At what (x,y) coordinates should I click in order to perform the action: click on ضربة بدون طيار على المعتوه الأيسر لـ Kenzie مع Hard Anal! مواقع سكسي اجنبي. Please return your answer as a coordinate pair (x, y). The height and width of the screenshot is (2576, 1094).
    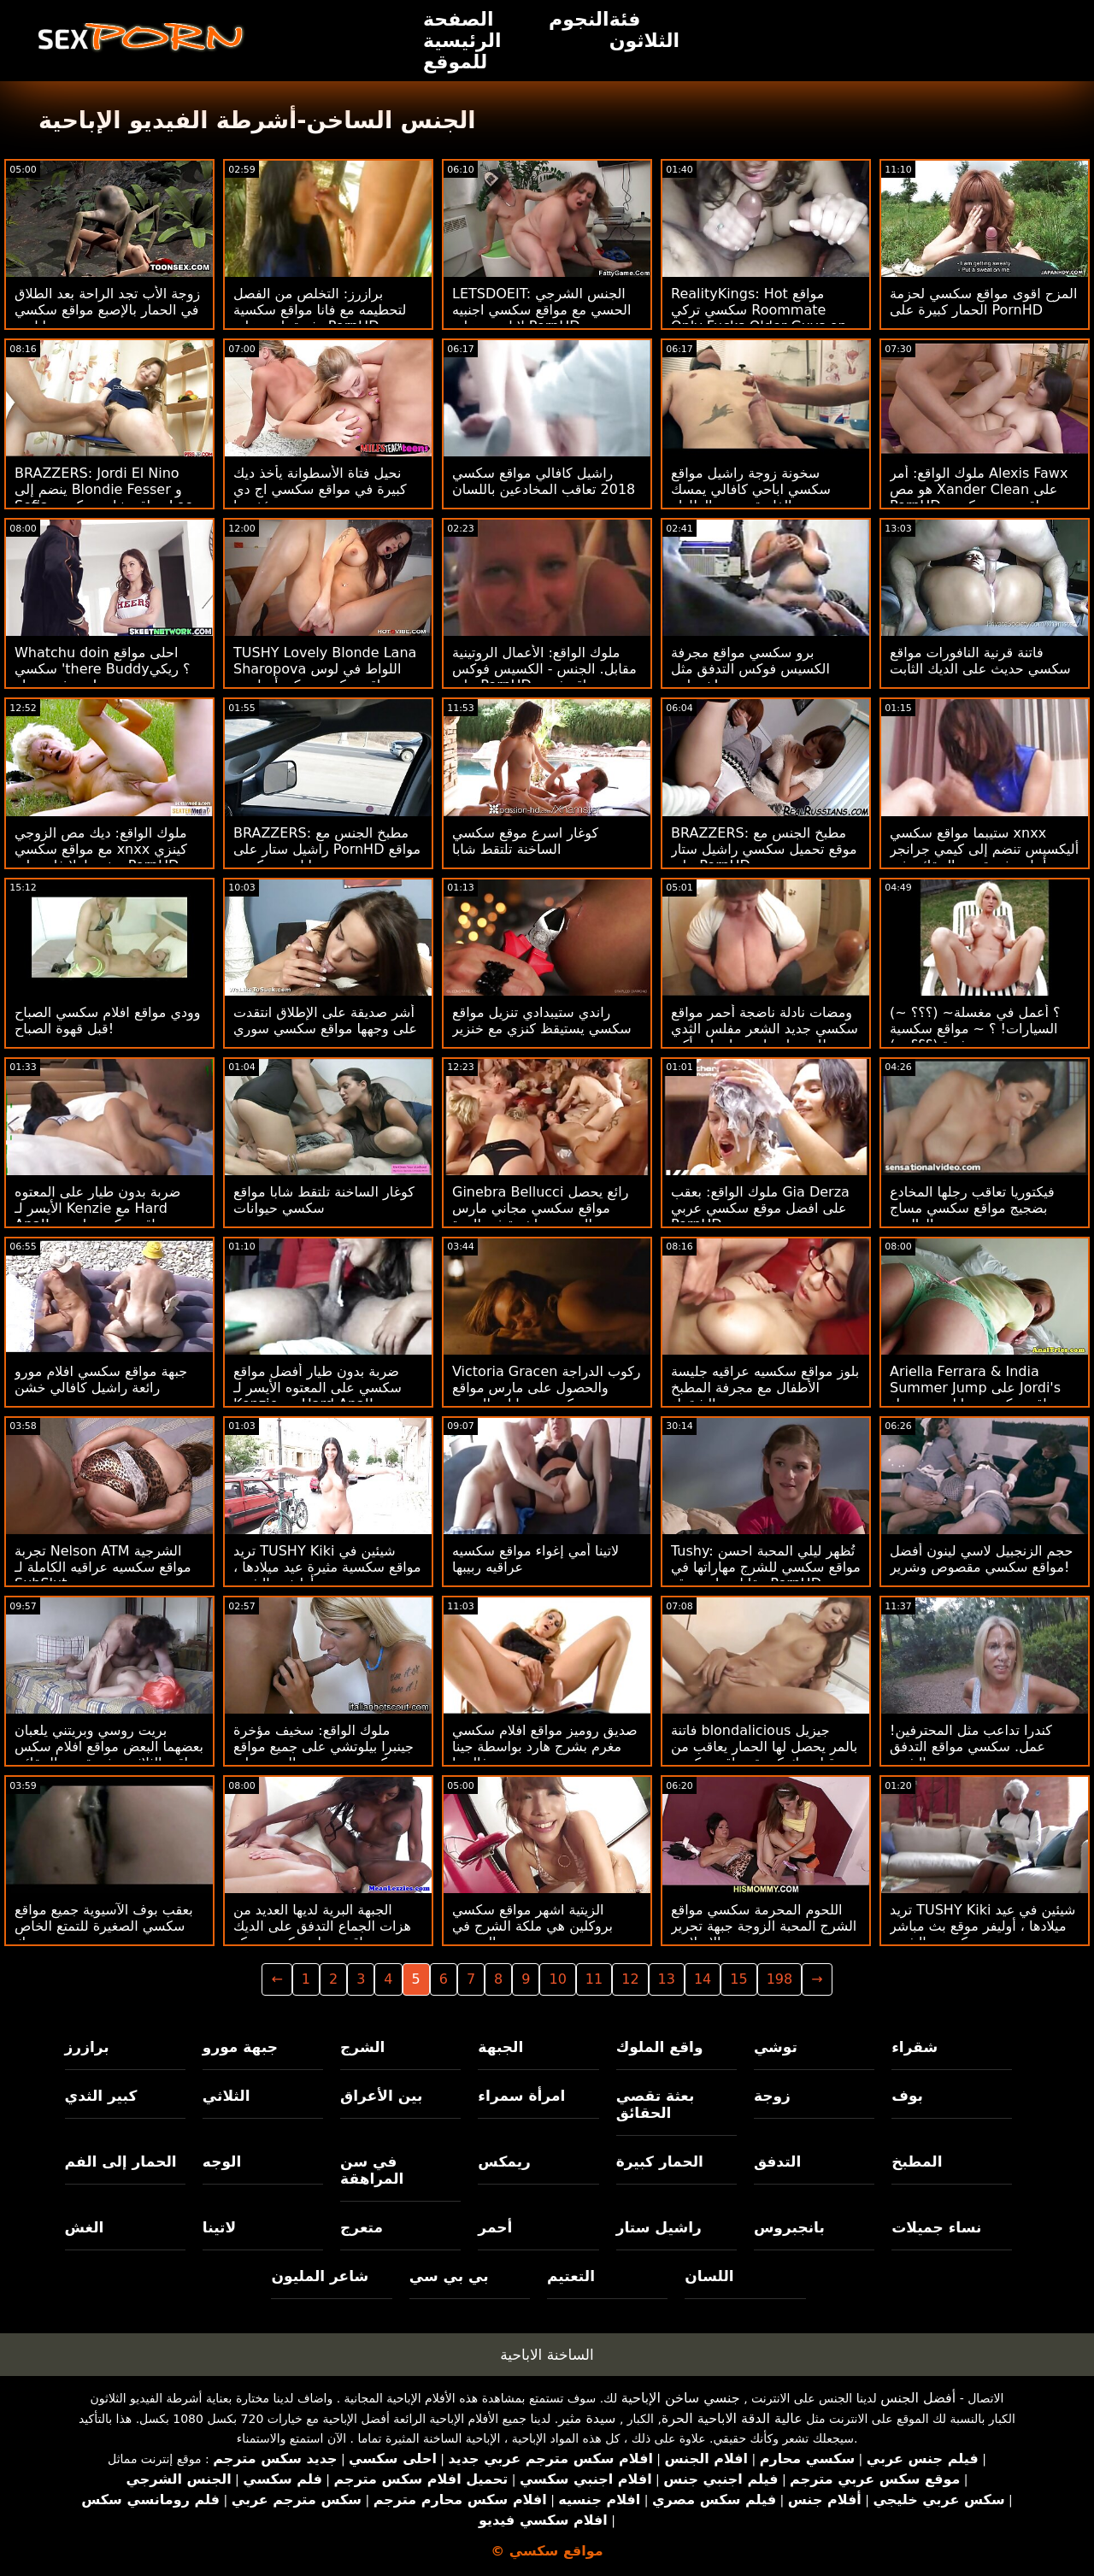
    Looking at the image, I should click on (97, 1208).